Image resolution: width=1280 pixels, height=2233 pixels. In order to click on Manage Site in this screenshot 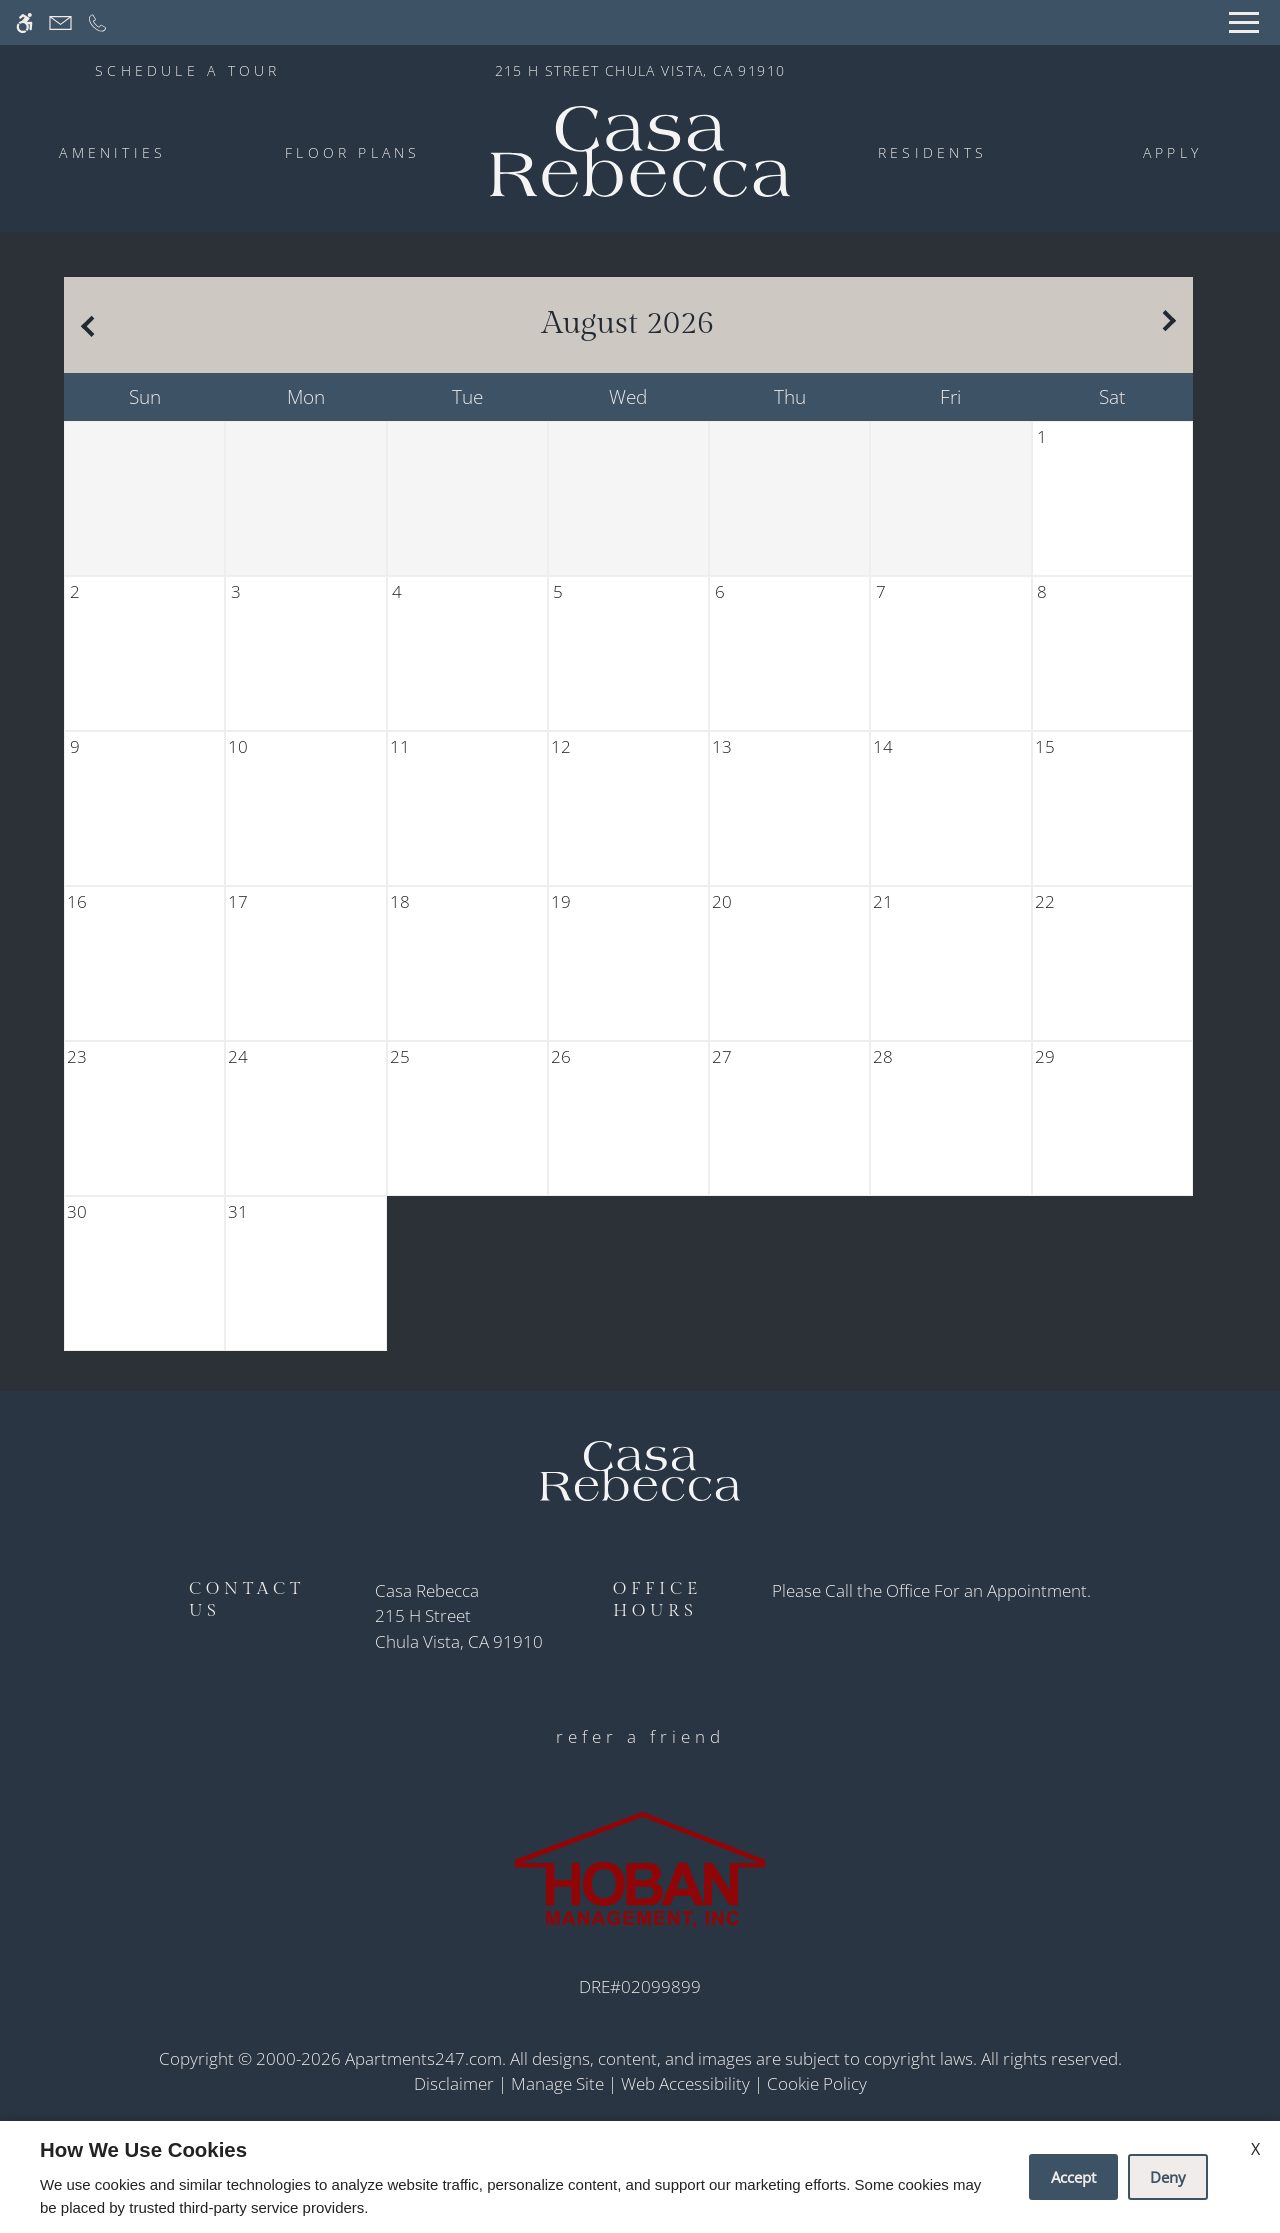, I will do `click(557, 2083)`.